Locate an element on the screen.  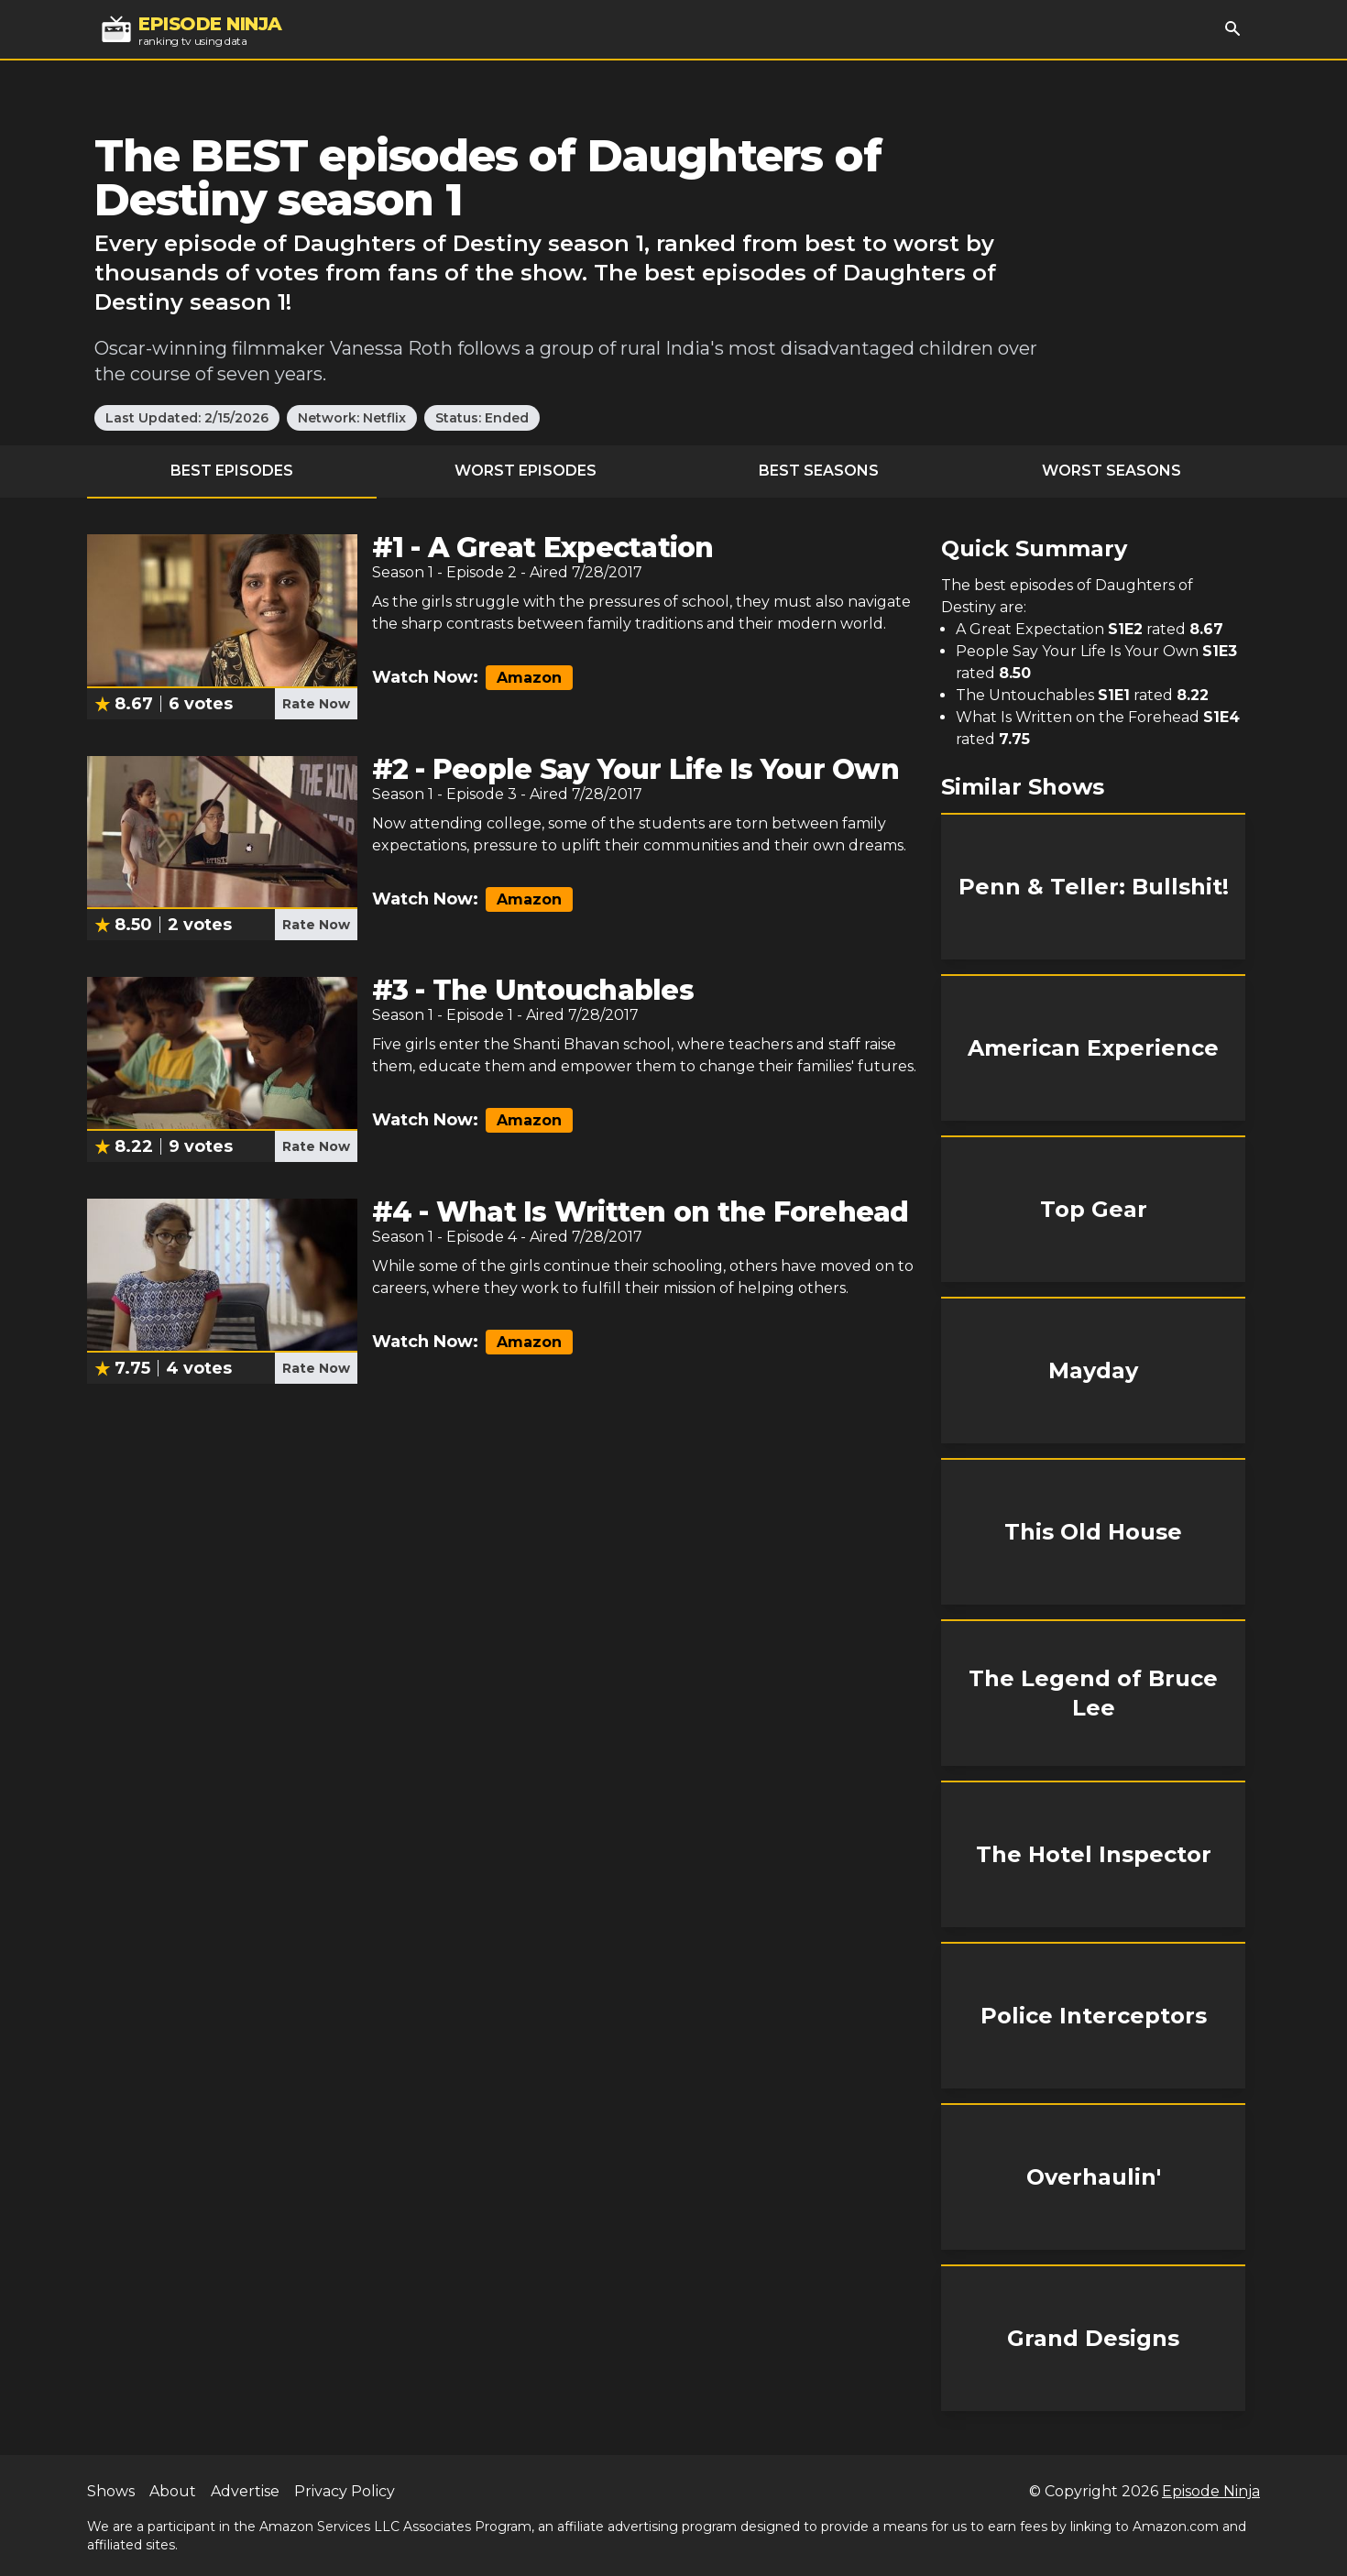
Privacy Policy is located at coordinates (344, 2491).